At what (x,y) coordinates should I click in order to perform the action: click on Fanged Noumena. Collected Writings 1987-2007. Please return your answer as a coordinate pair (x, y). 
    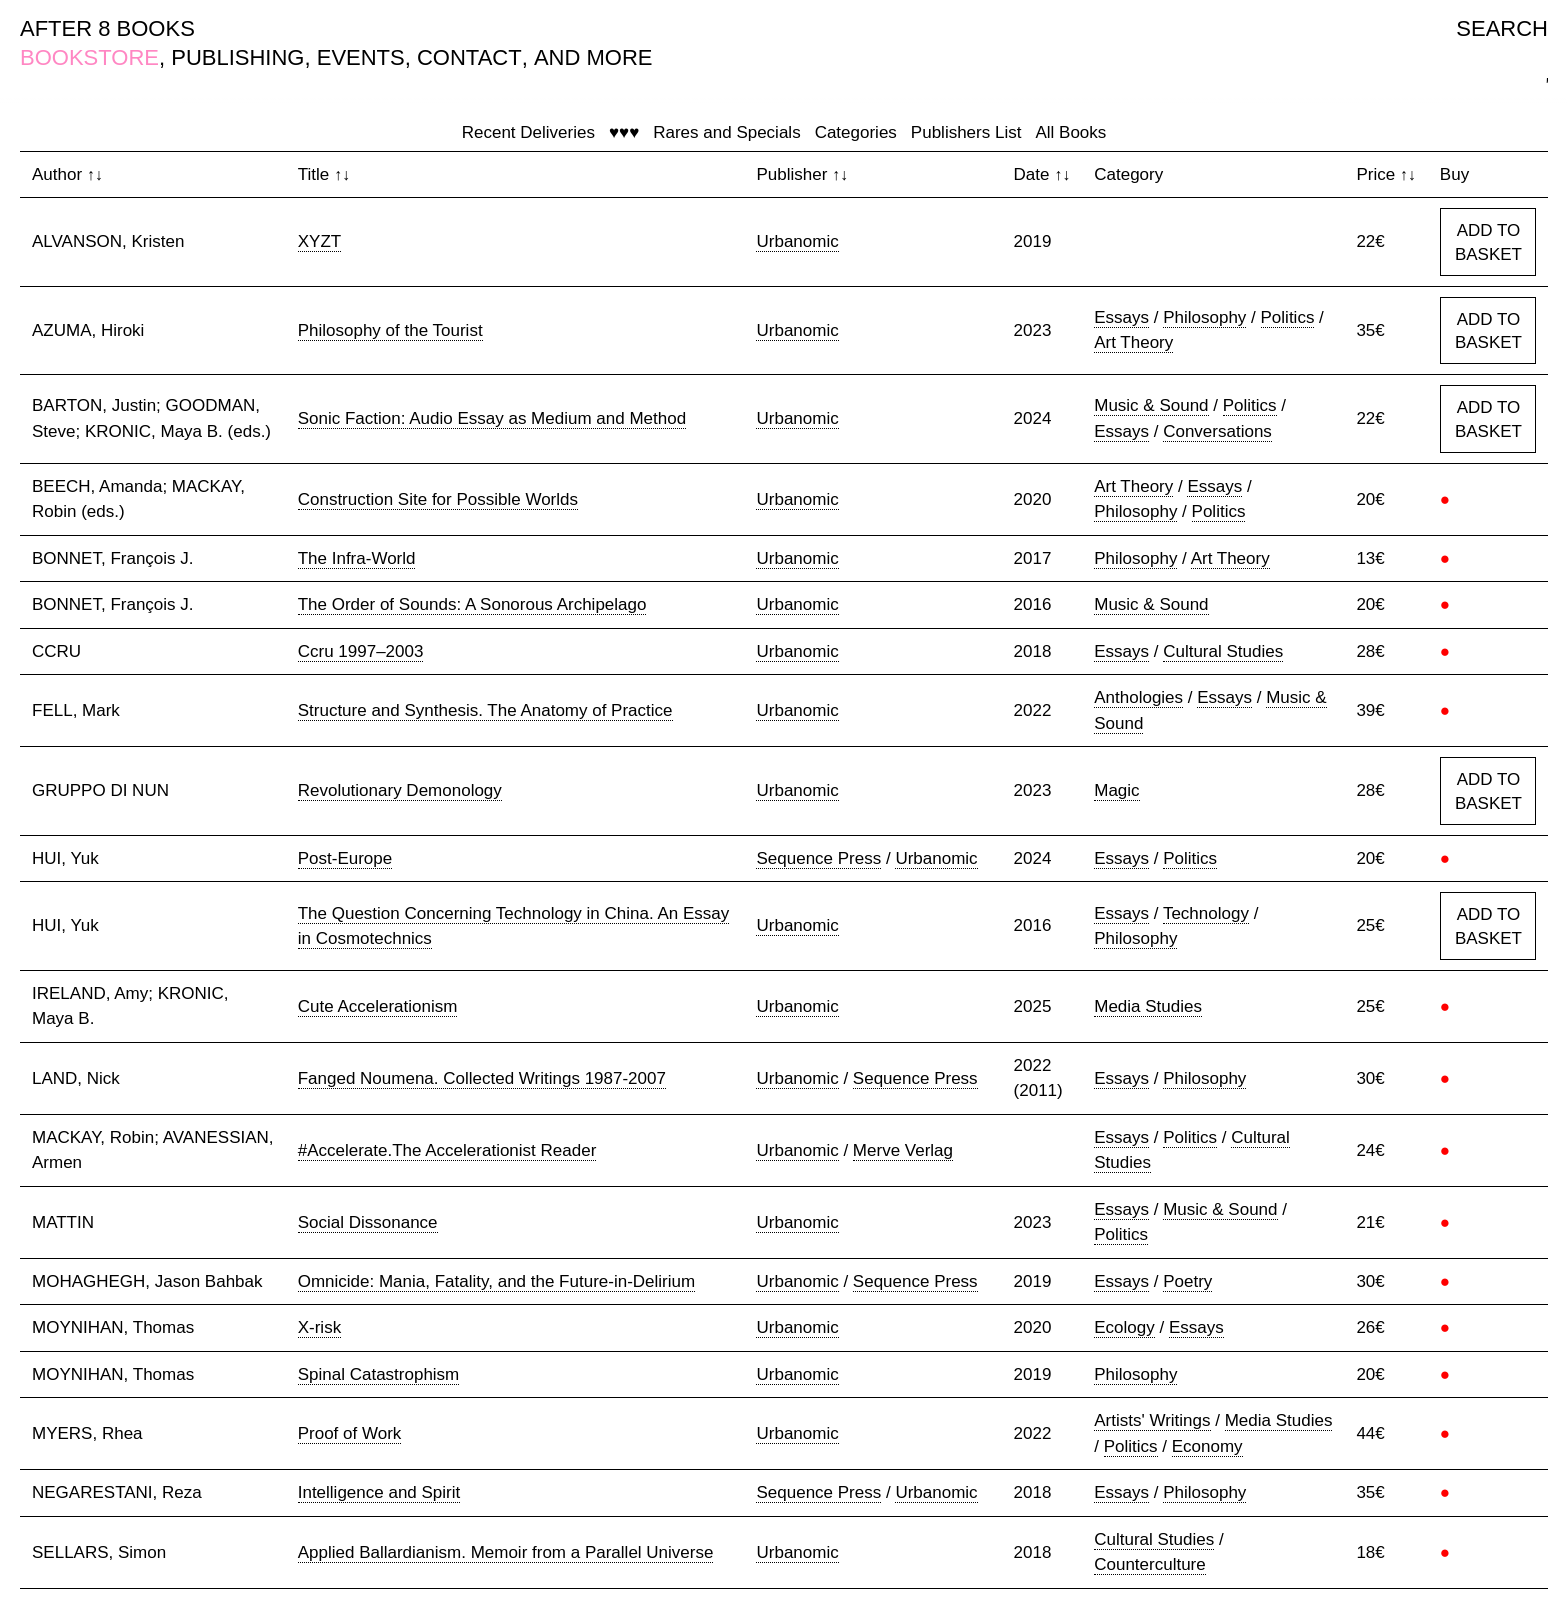
    Looking at the image, I should click on (482, 1078).